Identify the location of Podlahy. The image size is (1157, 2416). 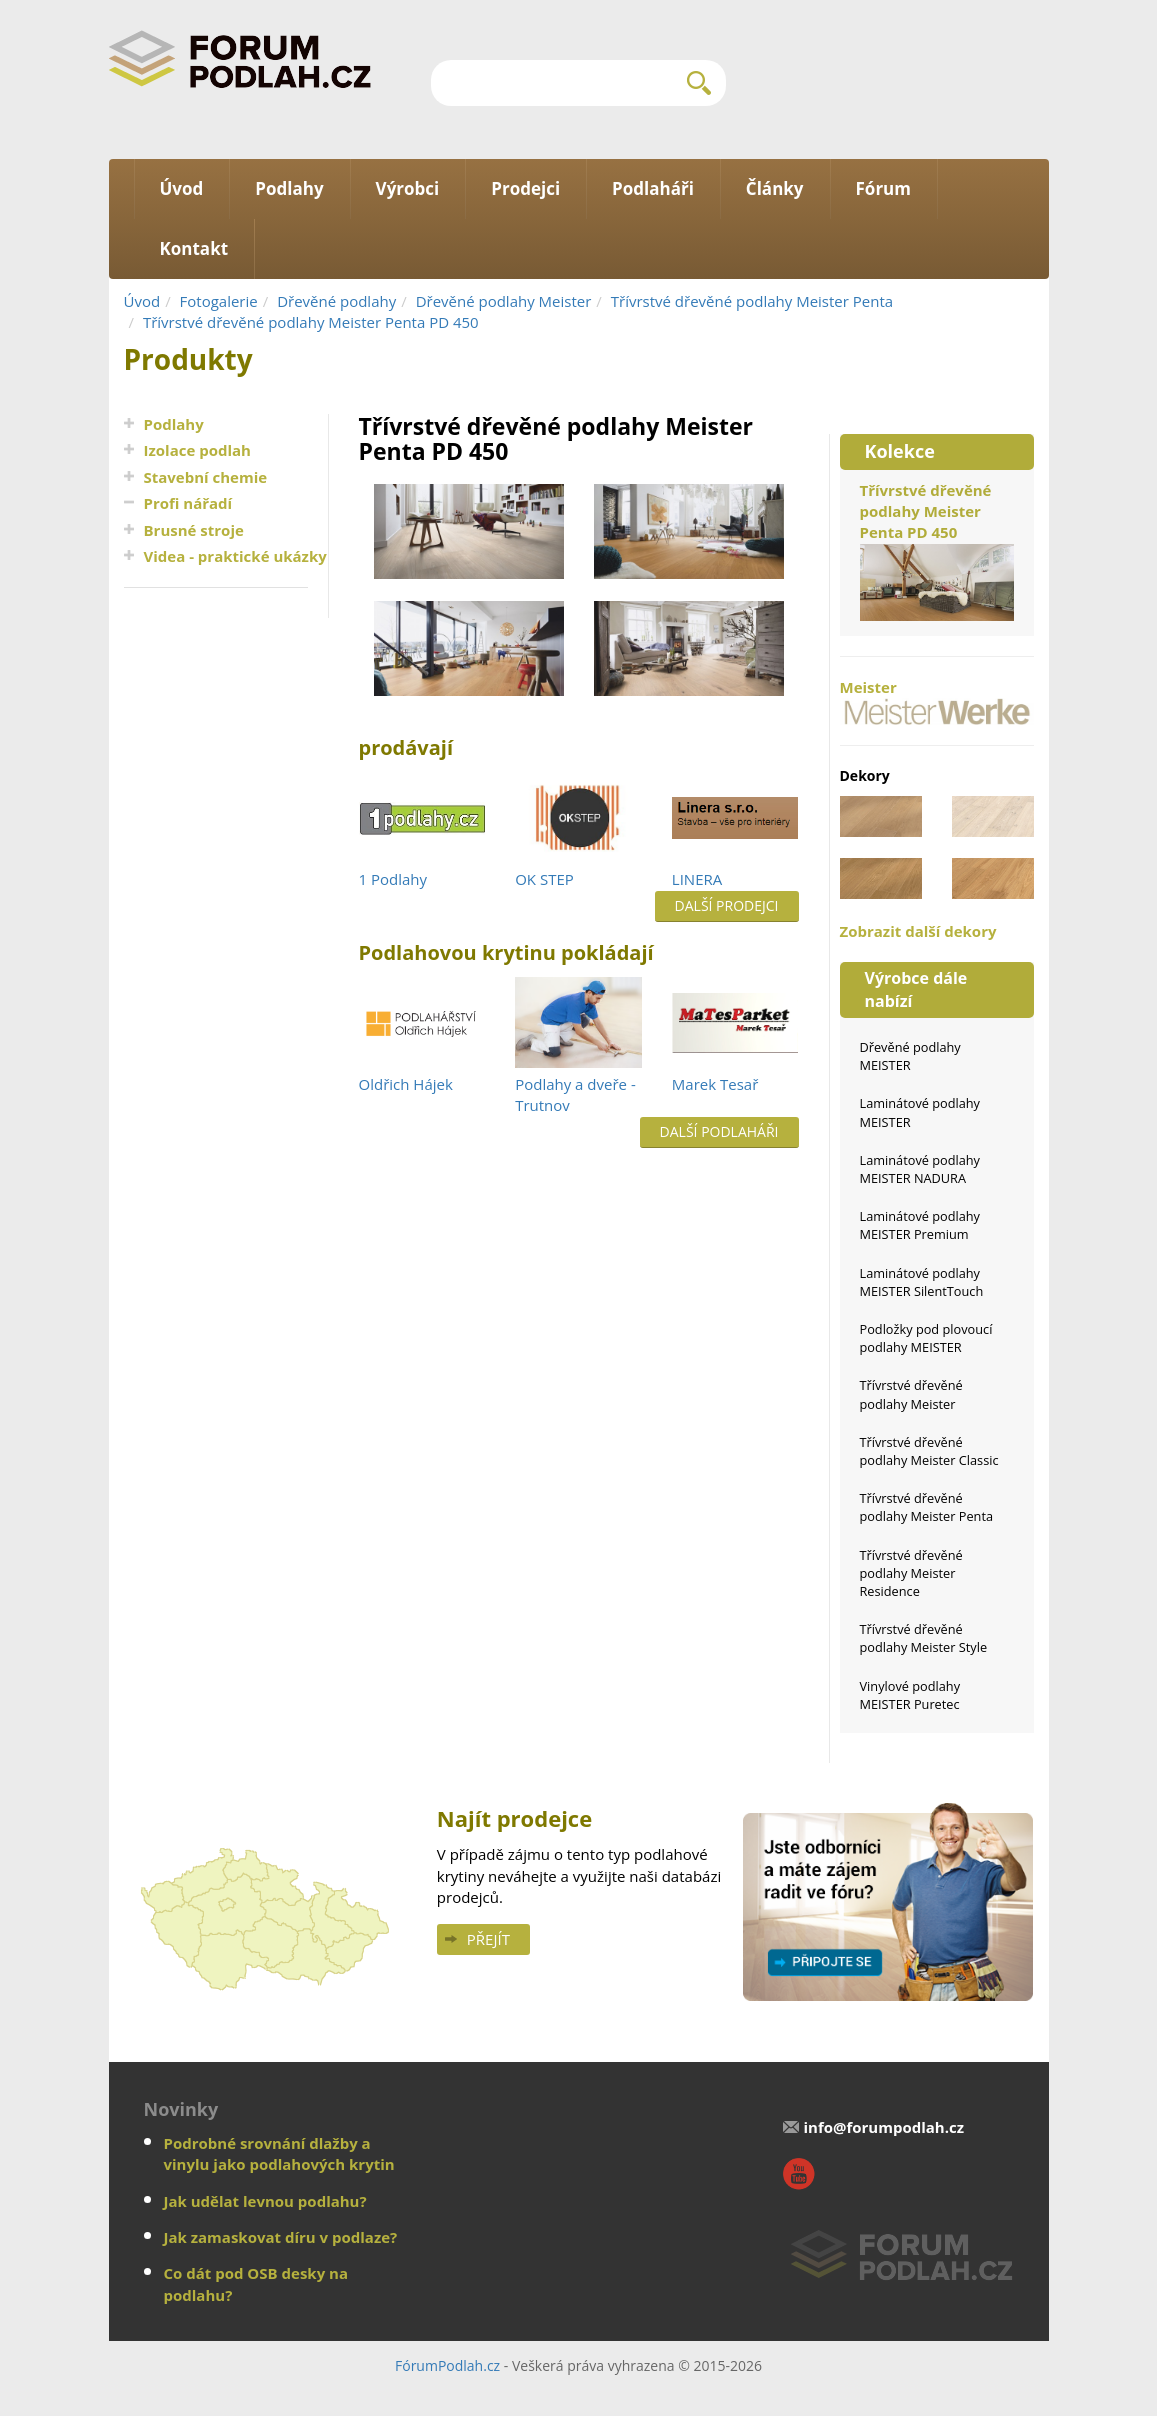
(174, 424).